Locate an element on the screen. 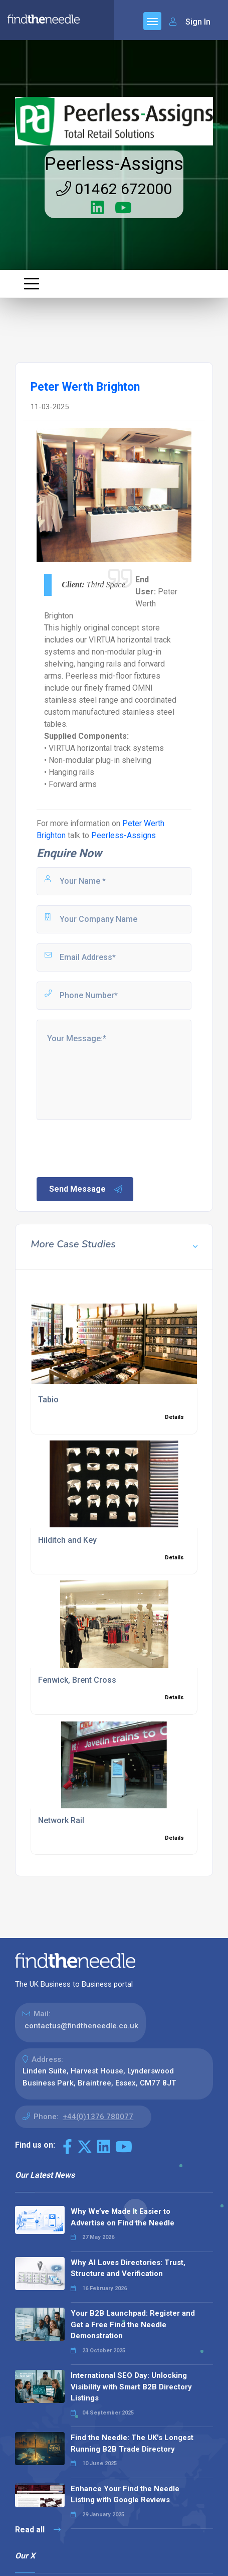 The width and height of the screenshot is (228, 2576). 01462 672000 is located at coordinates (114, 189).